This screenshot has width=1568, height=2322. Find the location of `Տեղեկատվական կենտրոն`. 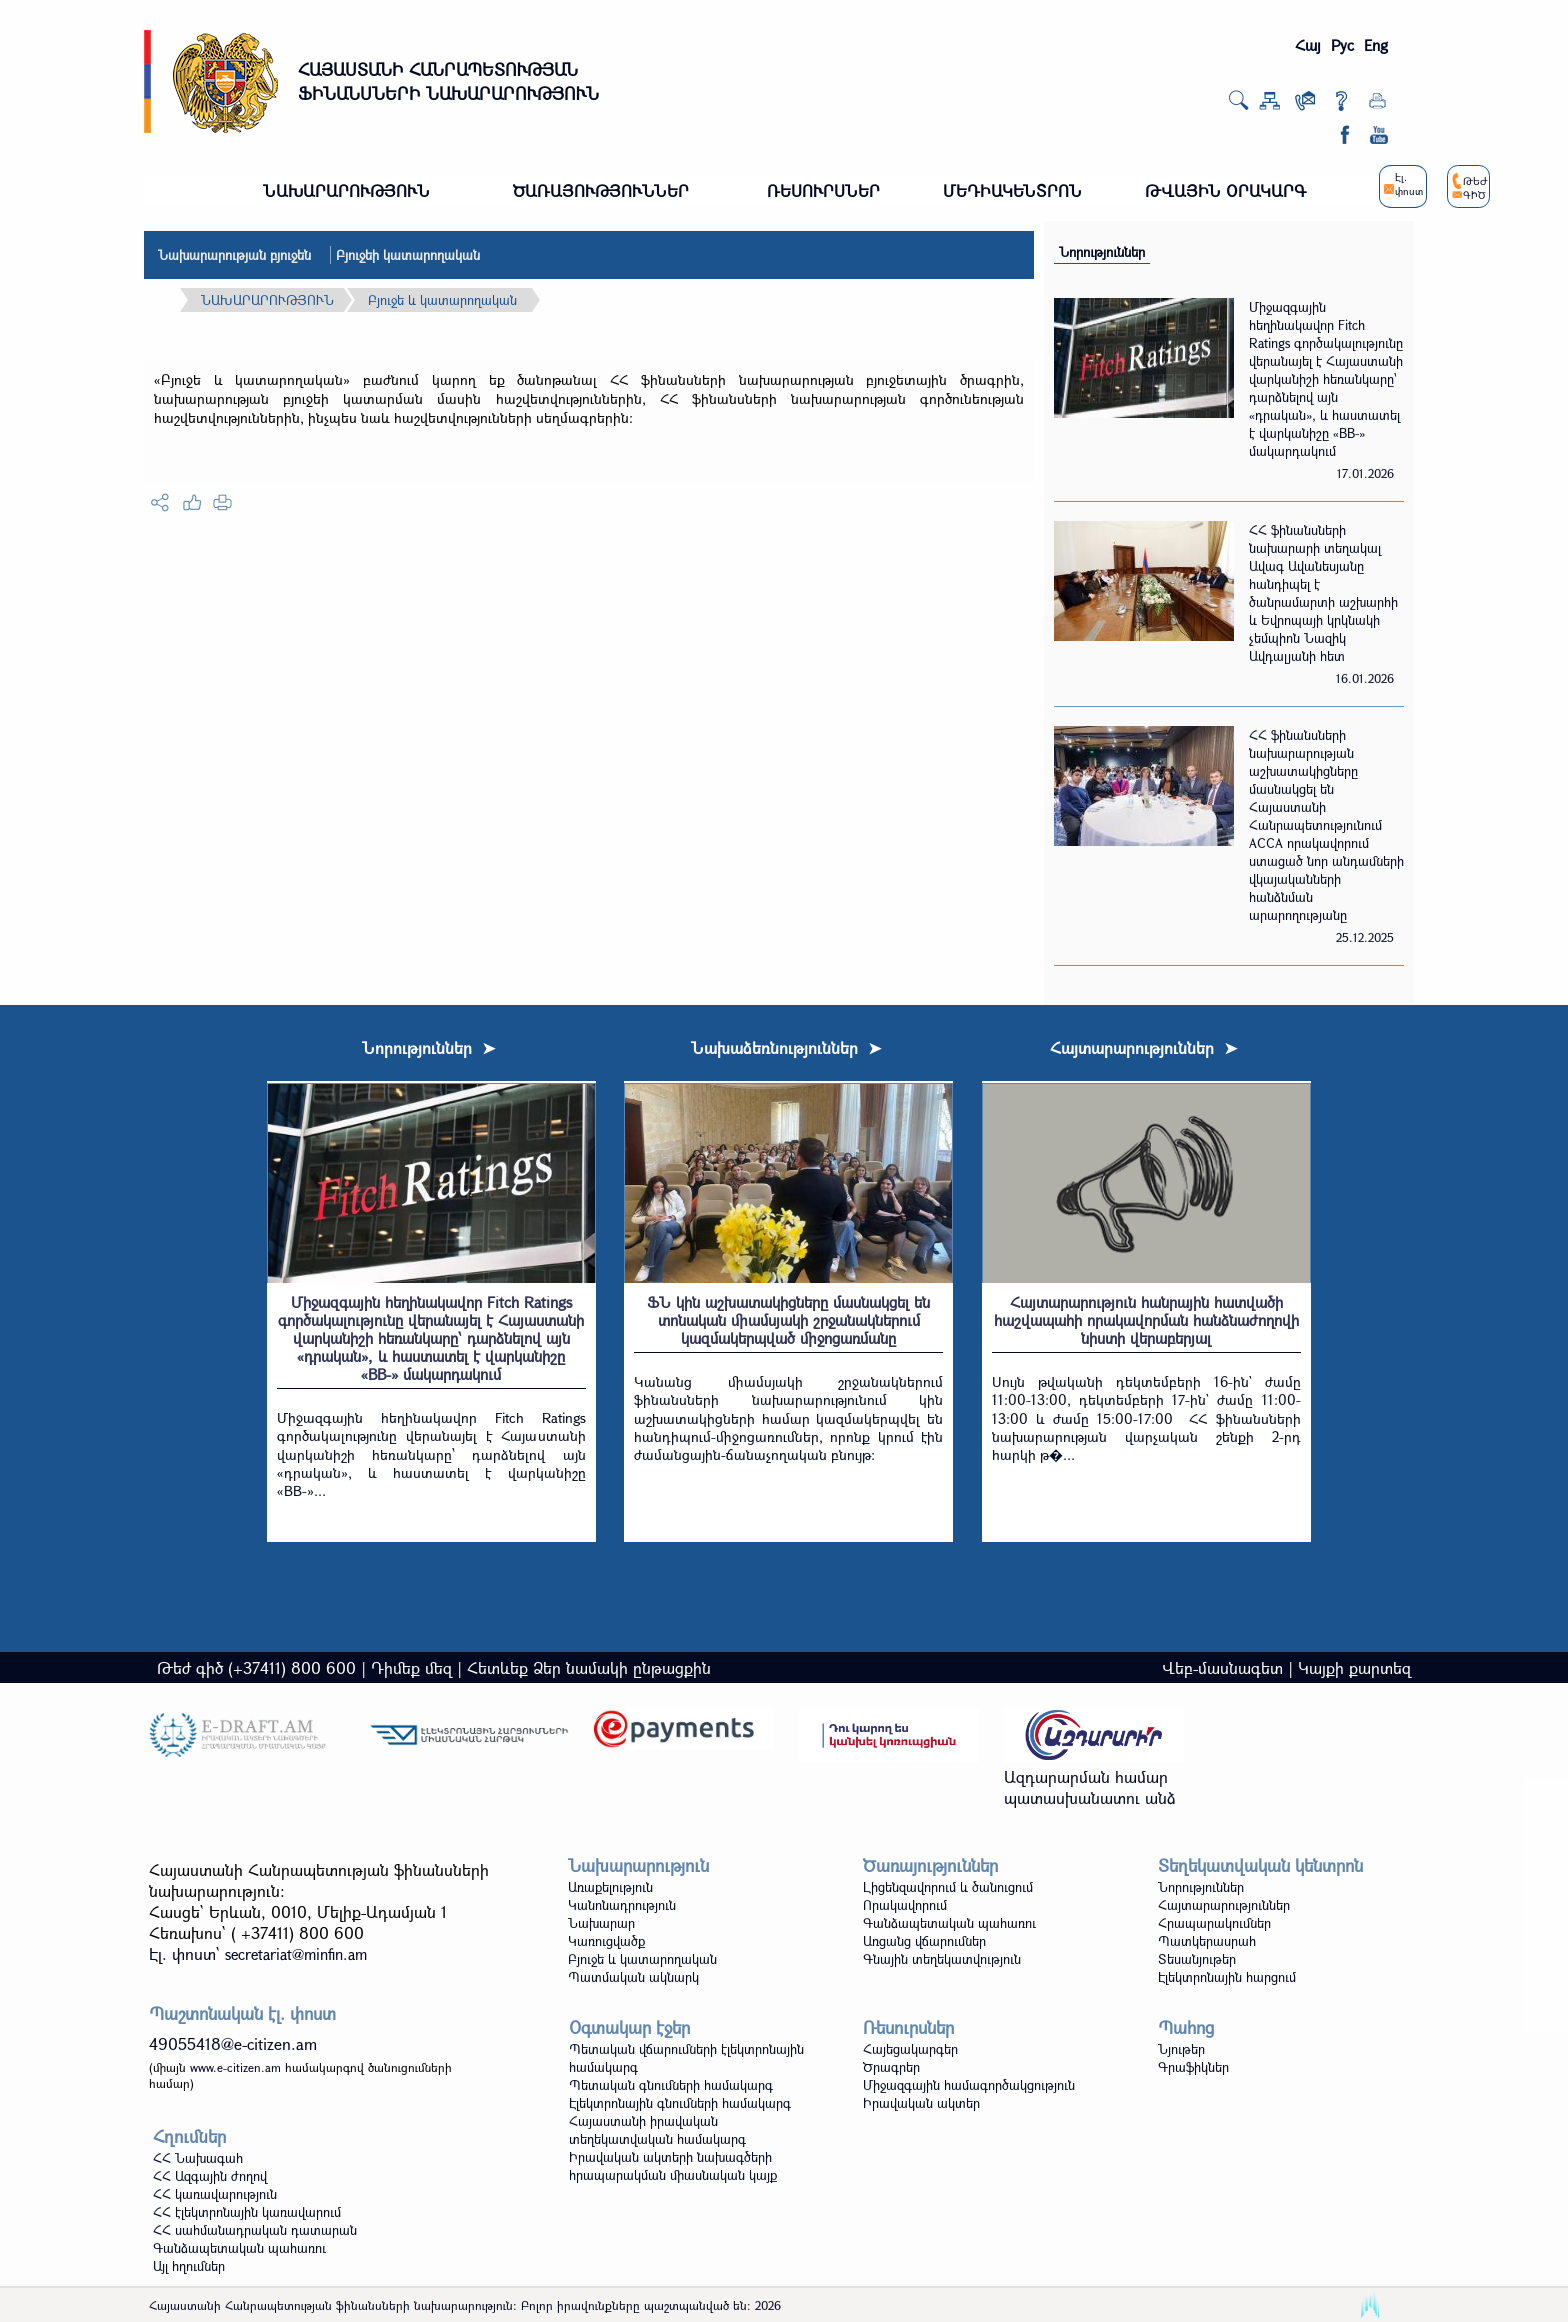

Տեղեկատվական կենտրոն is located at coordinates (1260, 1865).